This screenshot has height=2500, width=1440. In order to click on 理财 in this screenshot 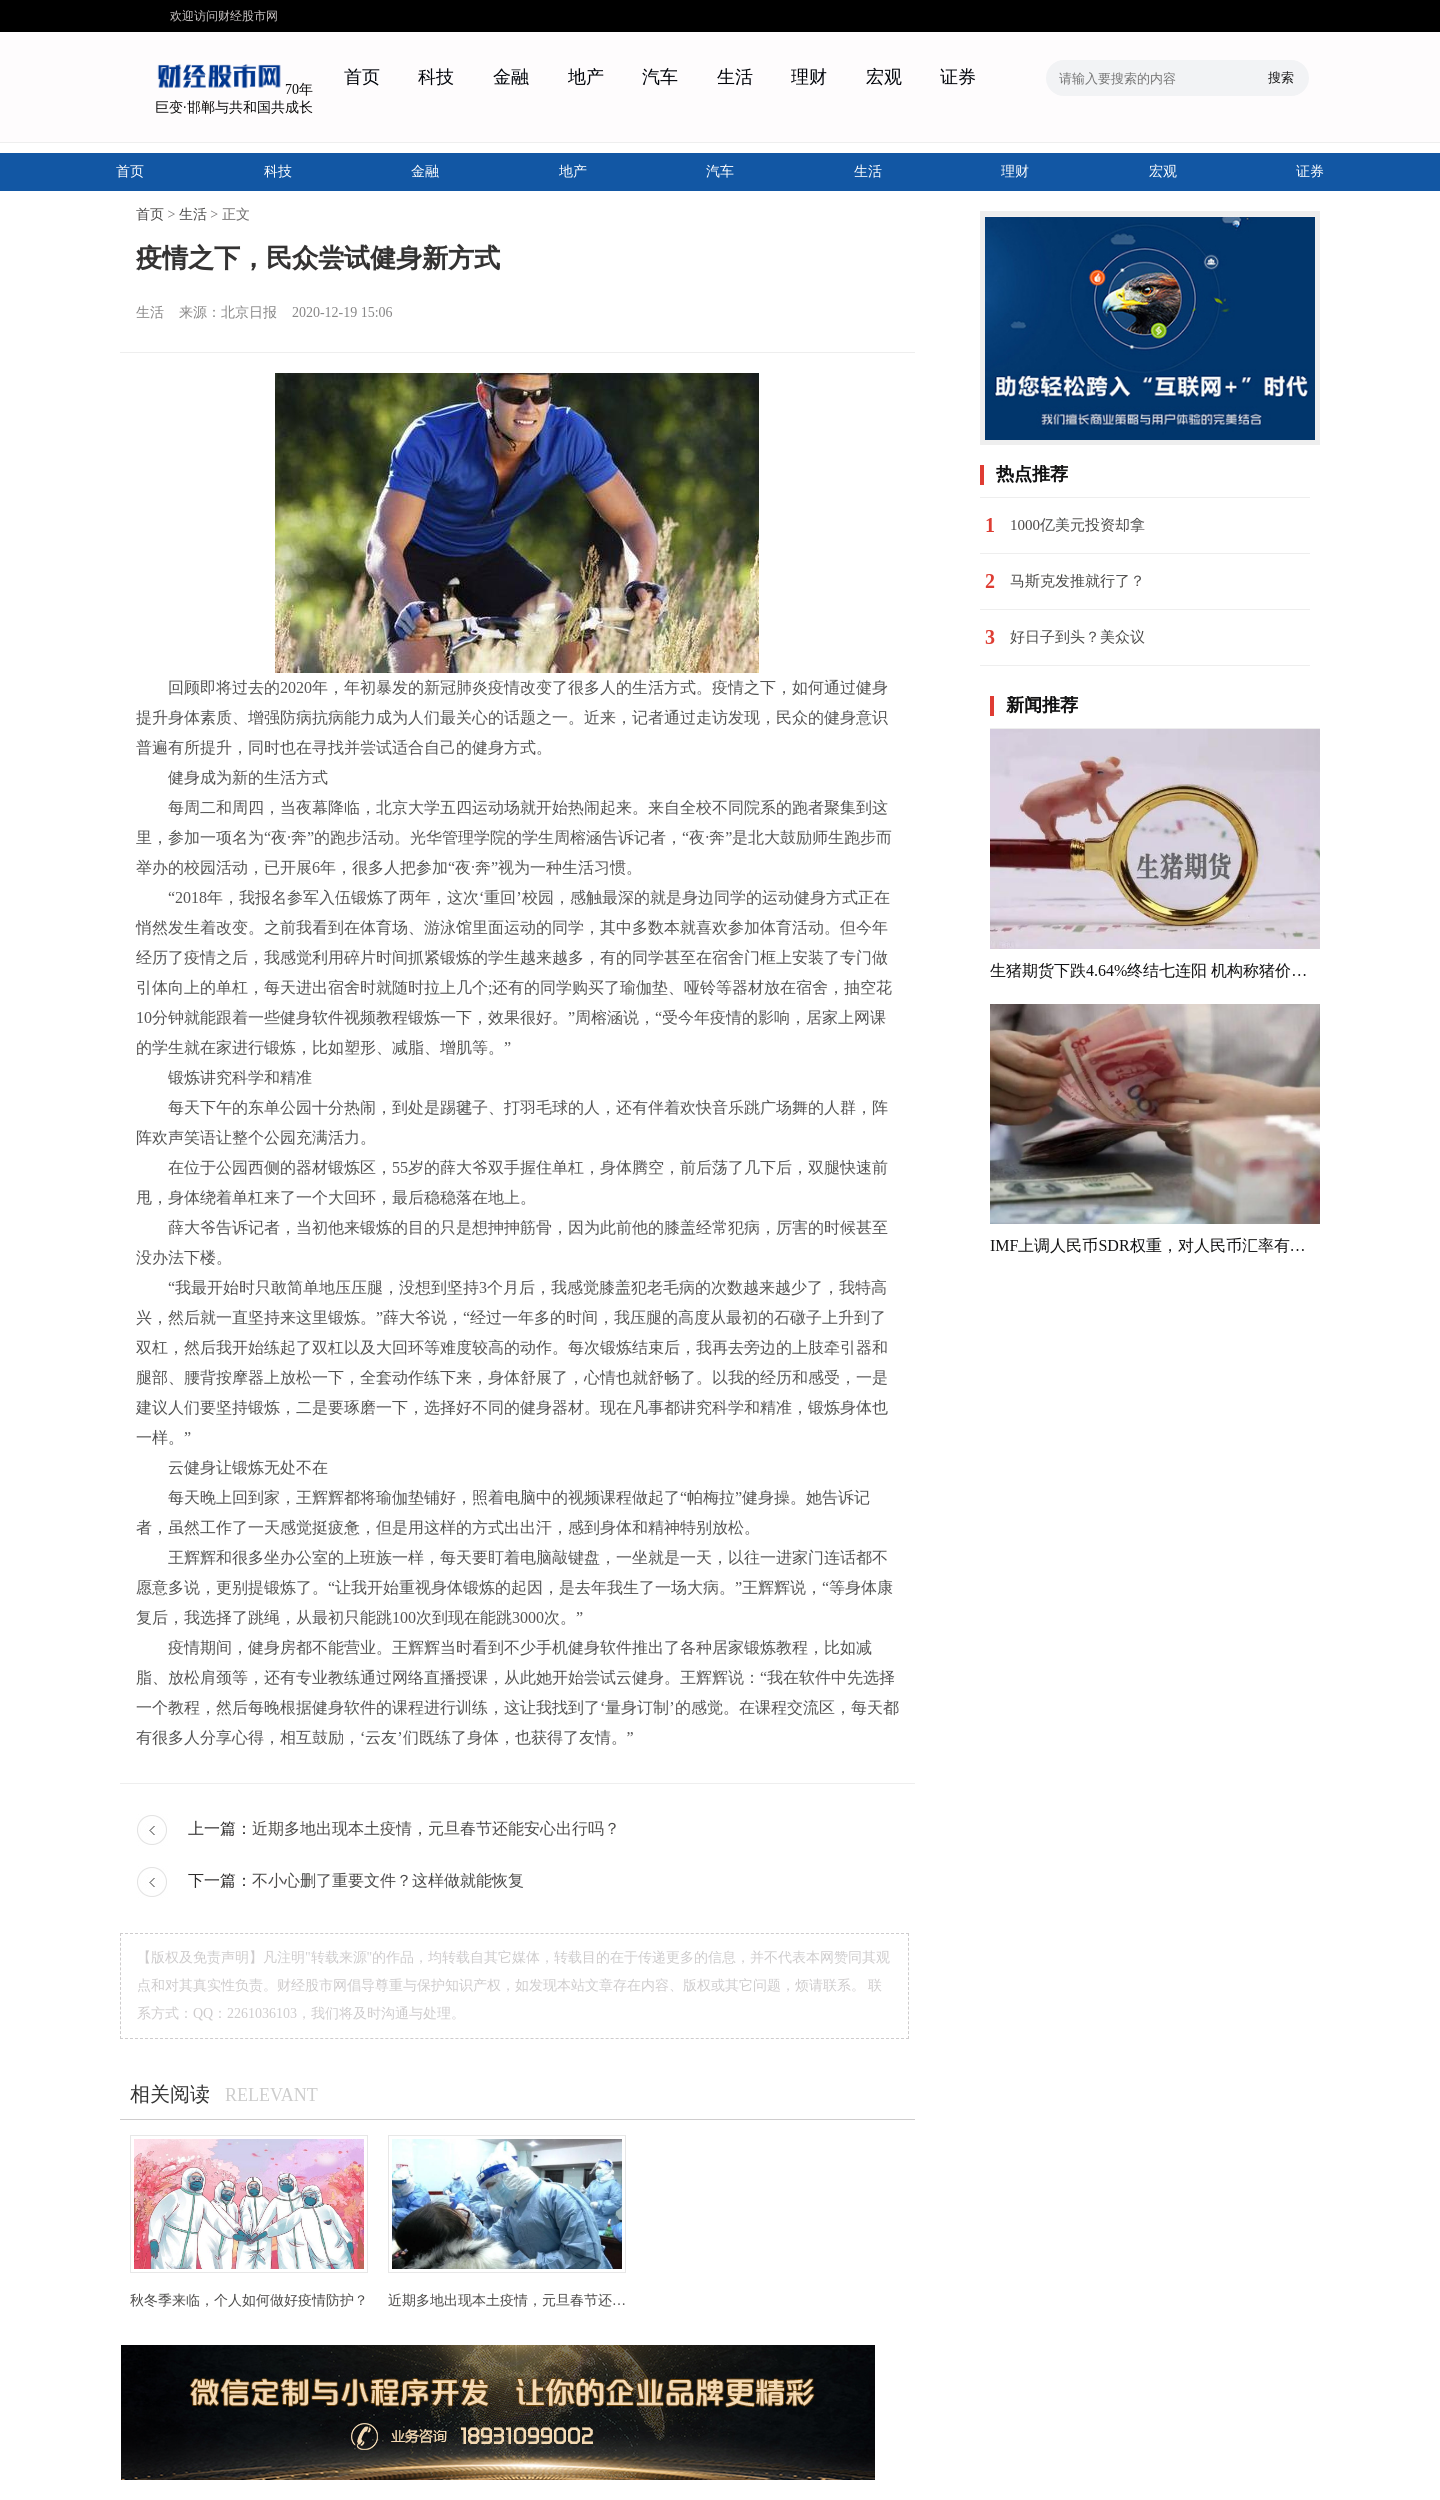, I will do `click(809, 77)`.